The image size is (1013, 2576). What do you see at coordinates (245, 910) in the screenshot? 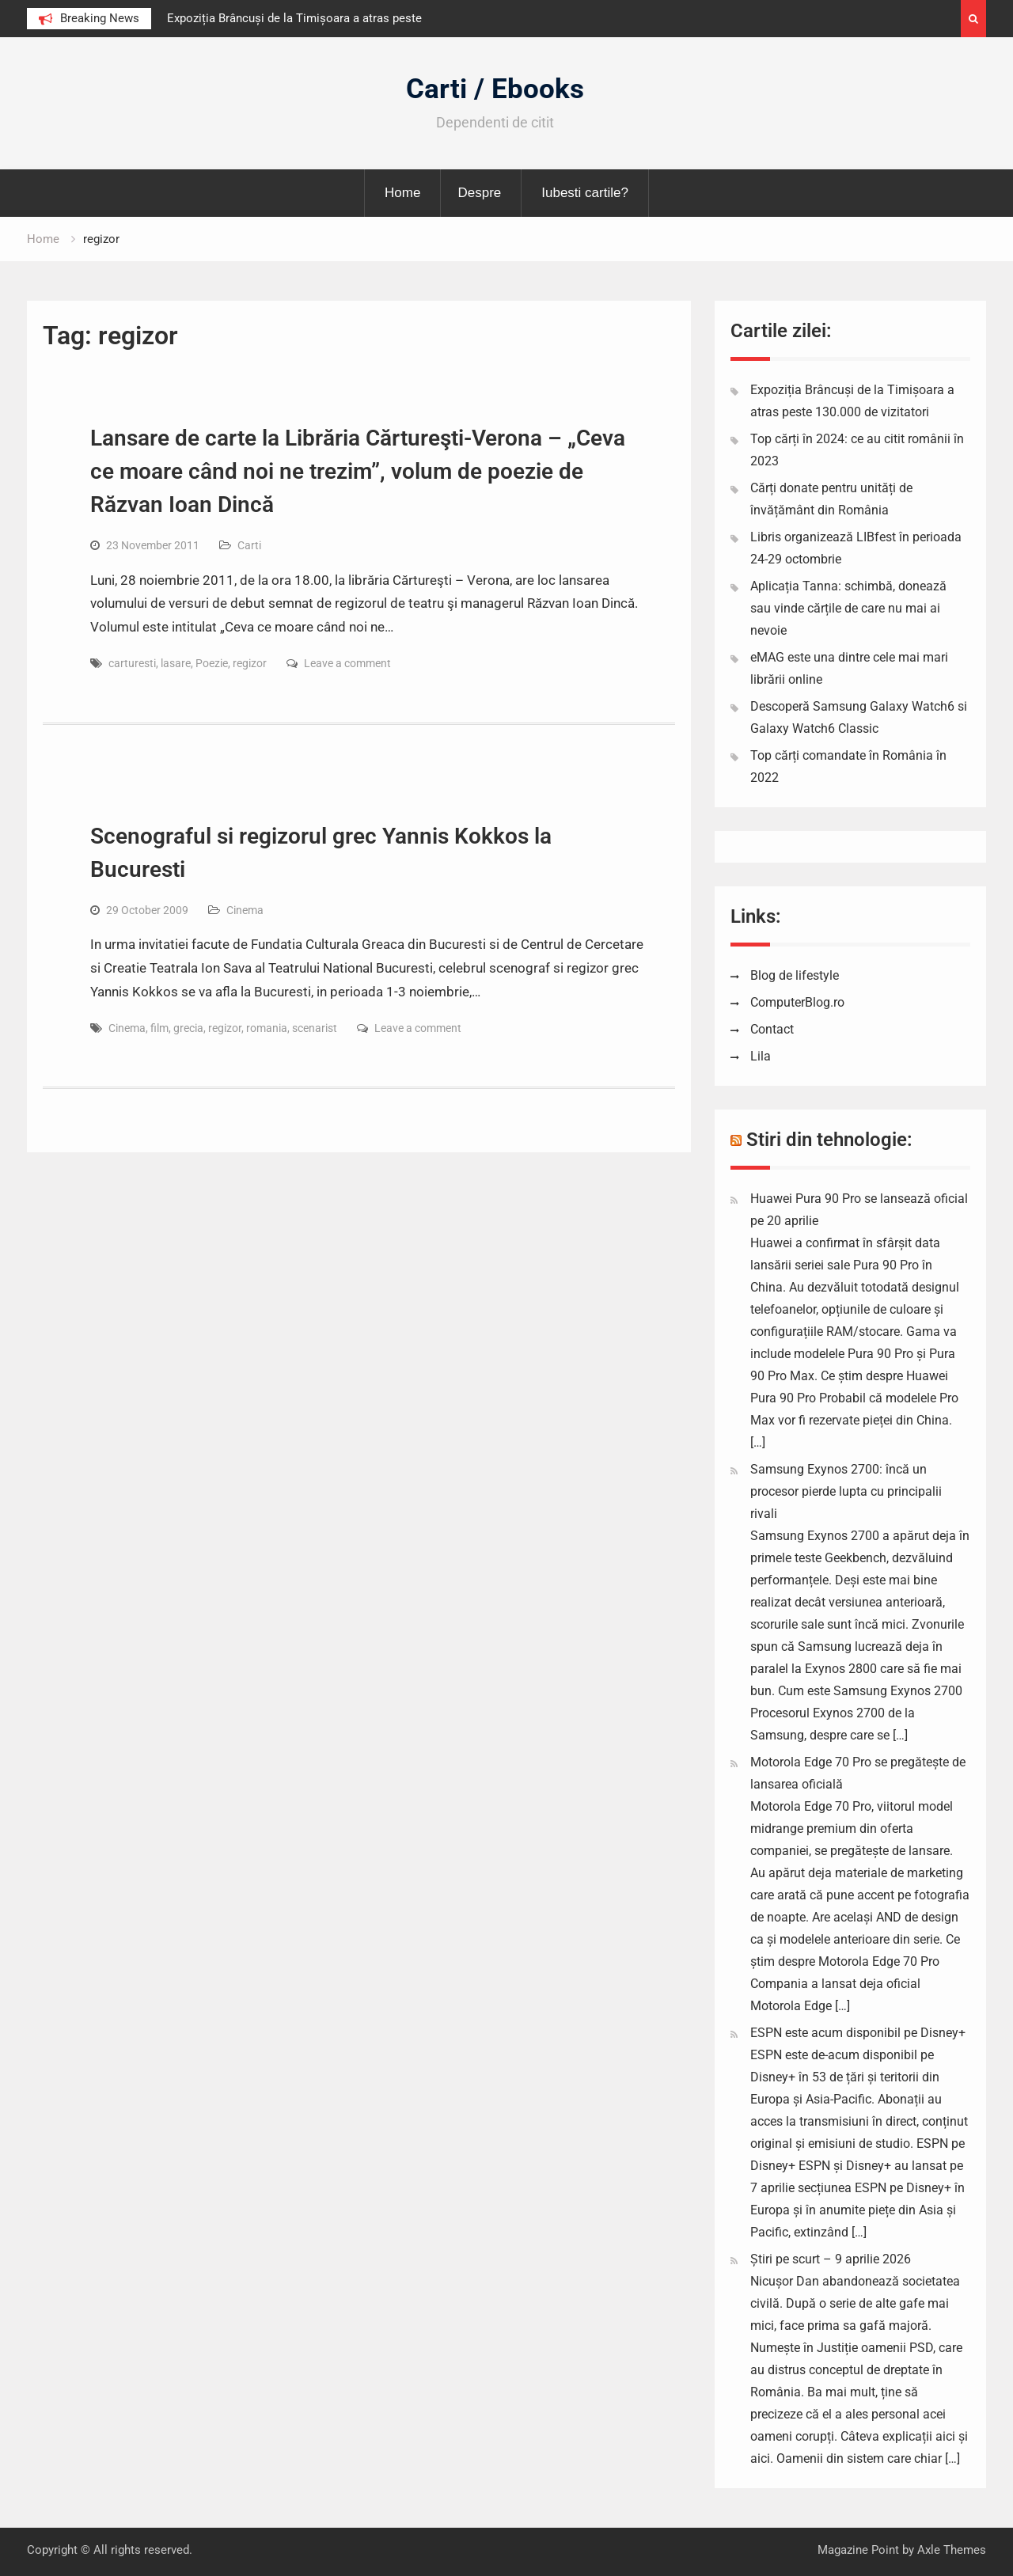
I see `Cinema` at bounding box center [245, 910].